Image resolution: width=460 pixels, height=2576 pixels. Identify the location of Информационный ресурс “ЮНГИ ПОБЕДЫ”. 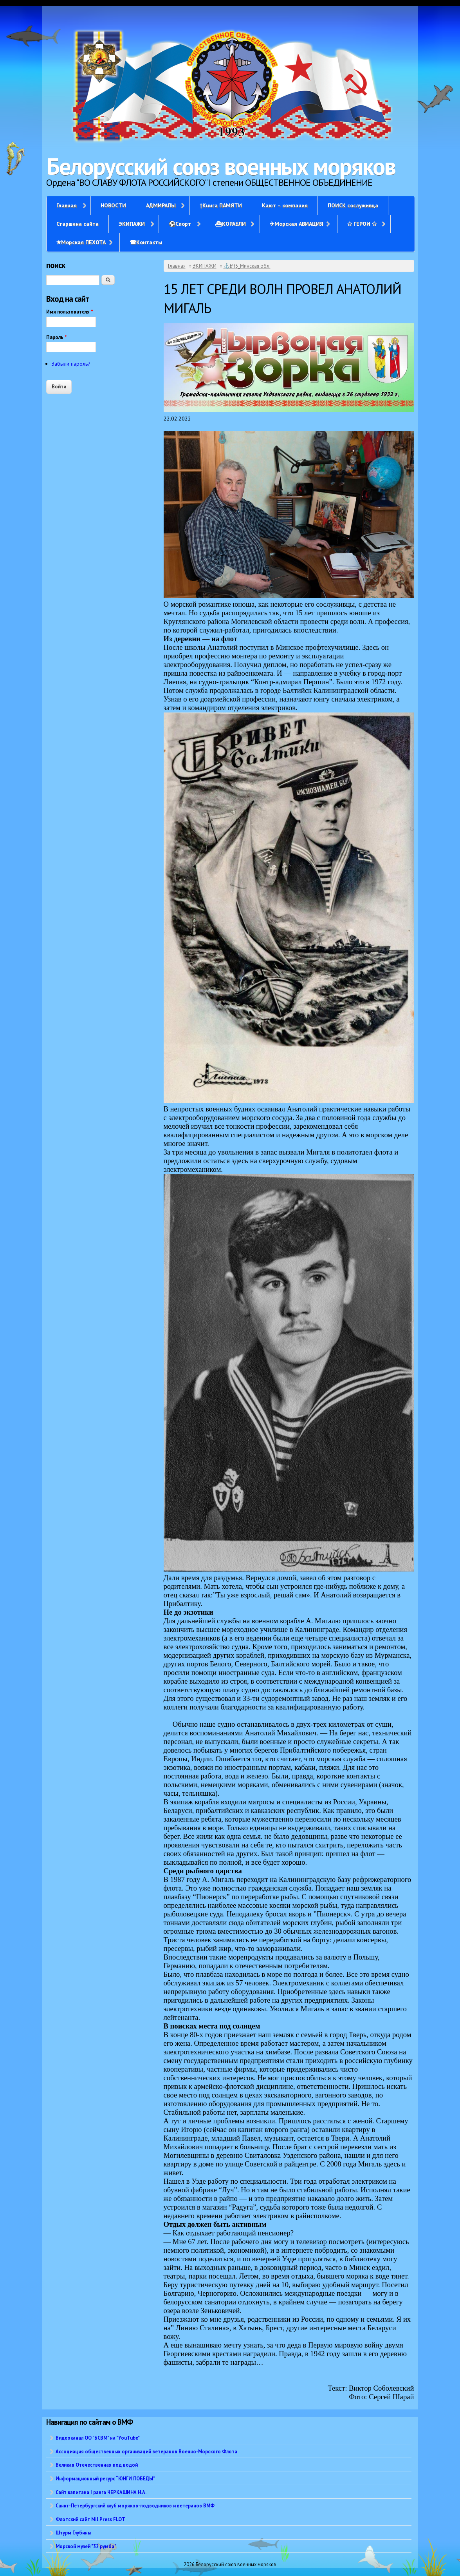
(105, 2478).